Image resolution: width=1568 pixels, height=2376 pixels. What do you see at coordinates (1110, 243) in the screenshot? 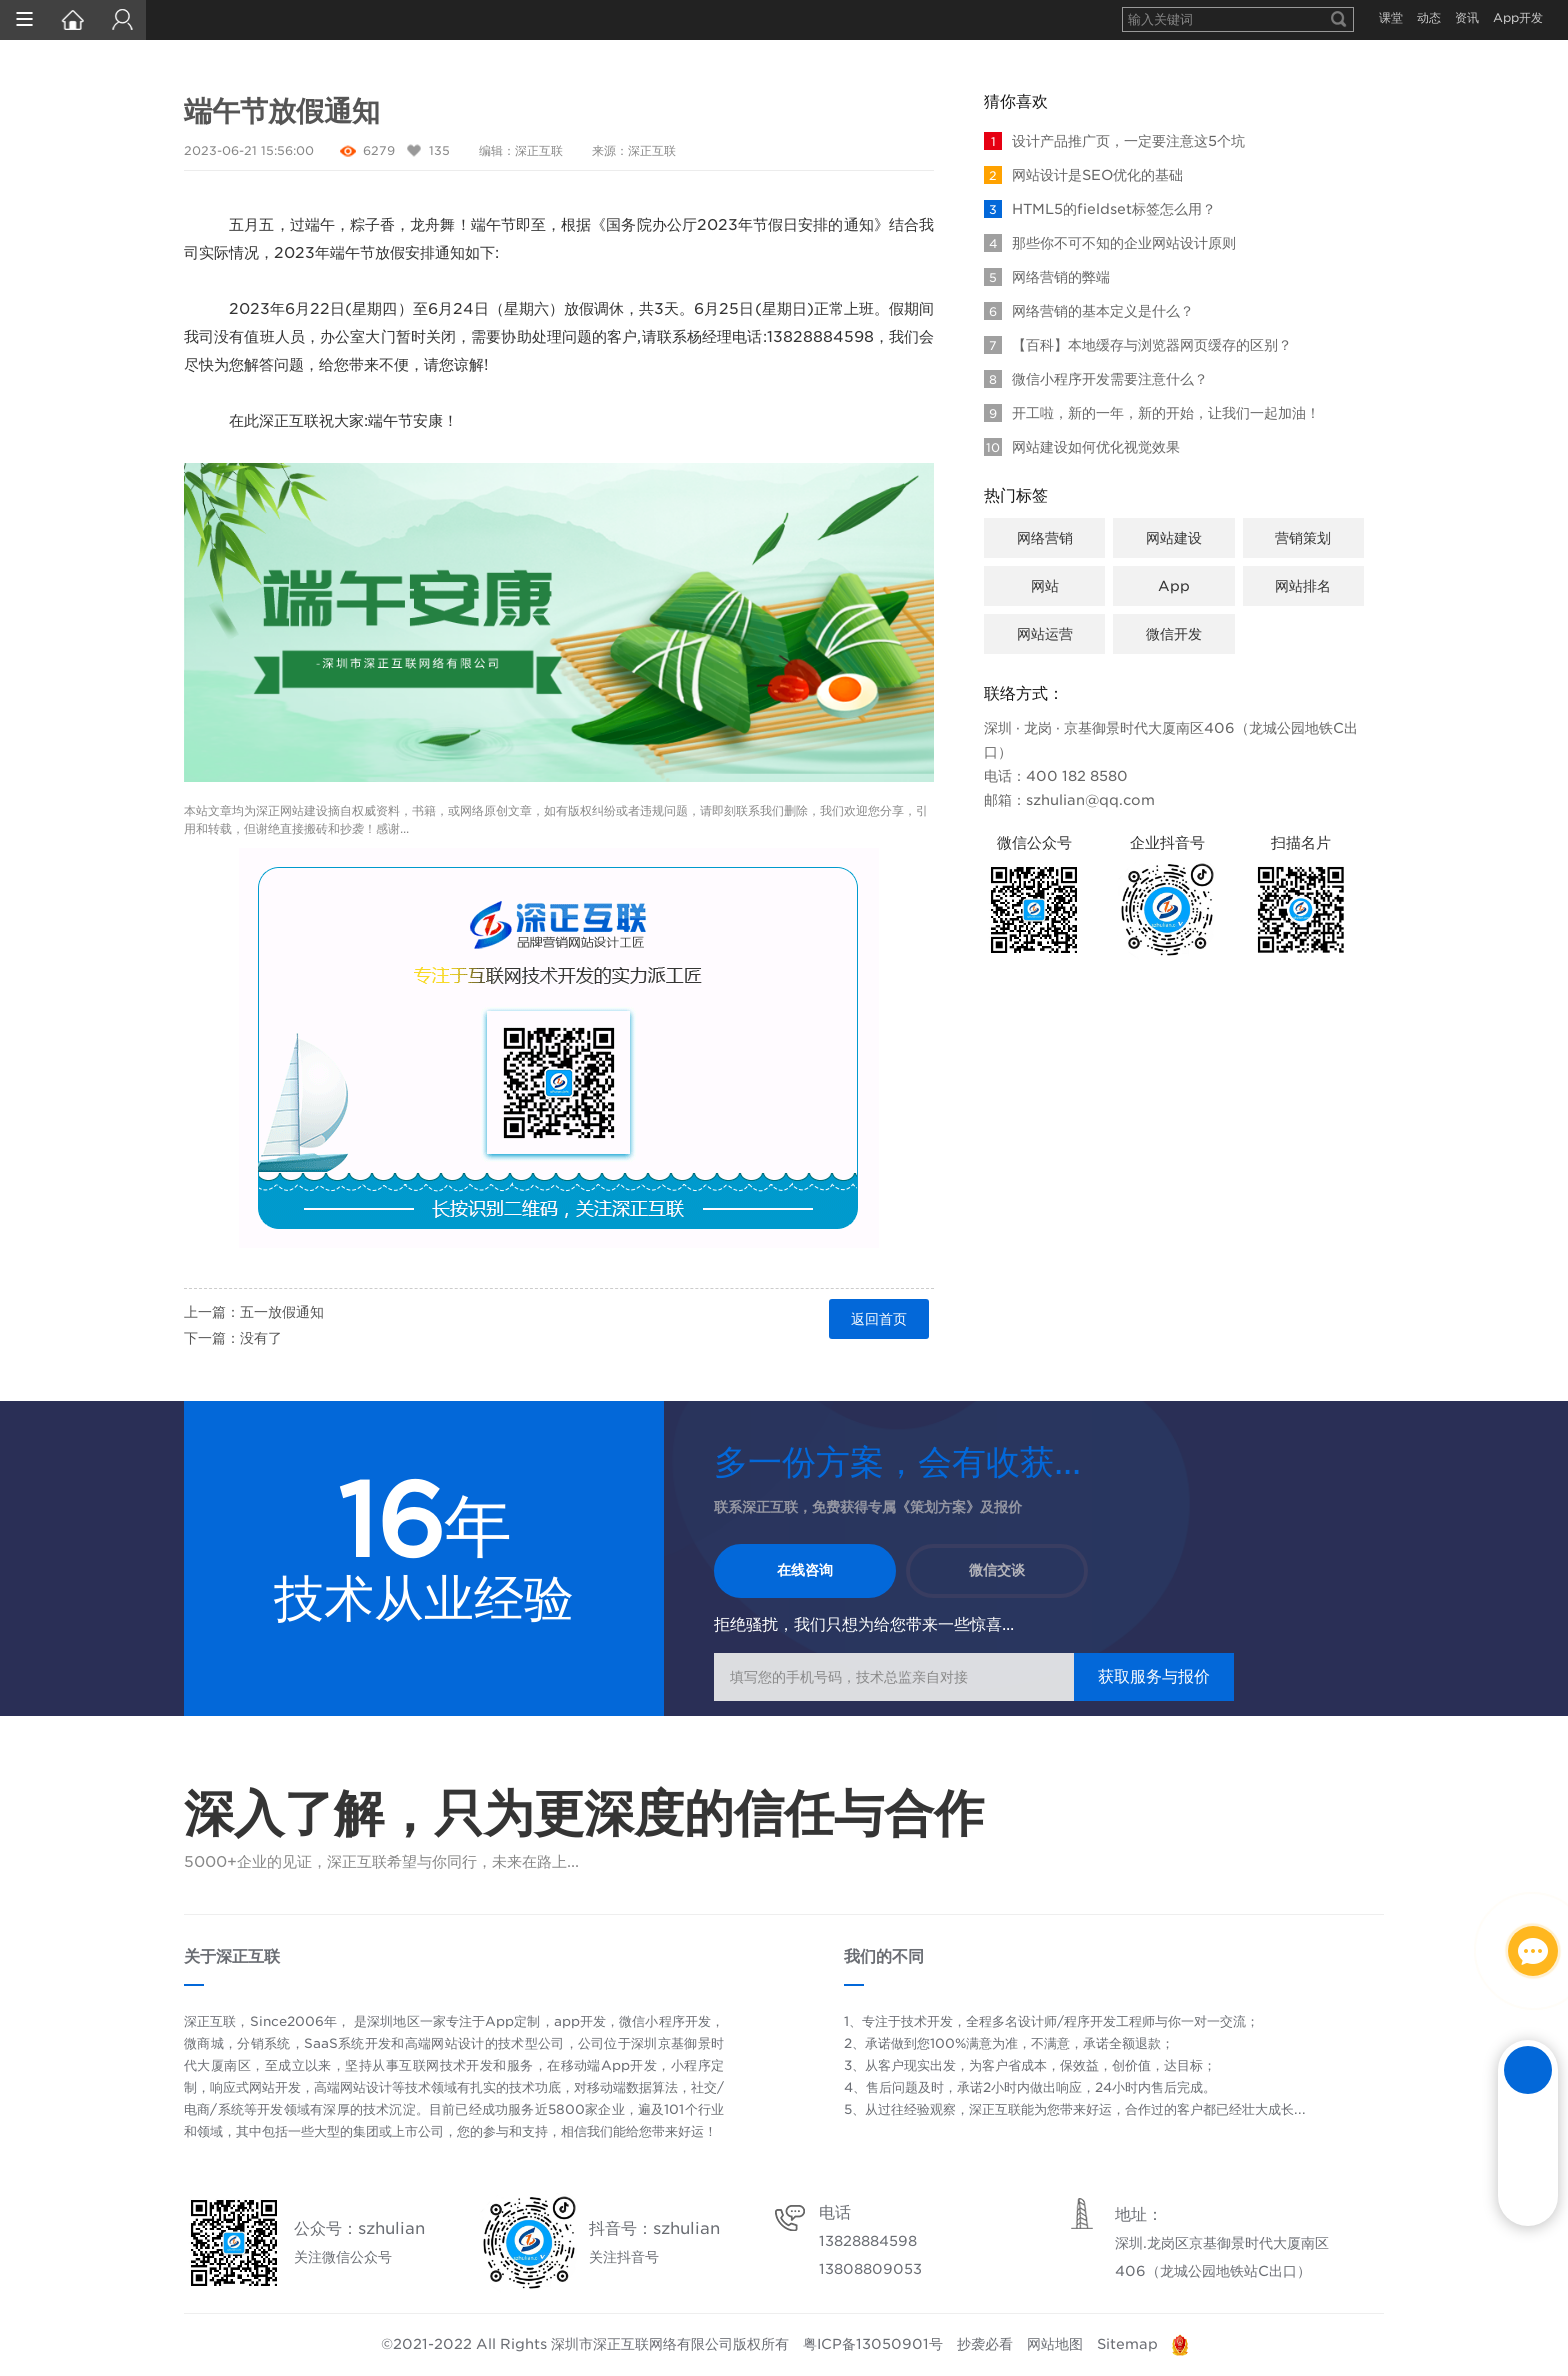
I see `那些你不可不知的企业网站设计原则` at bounding box center [1110, 243].